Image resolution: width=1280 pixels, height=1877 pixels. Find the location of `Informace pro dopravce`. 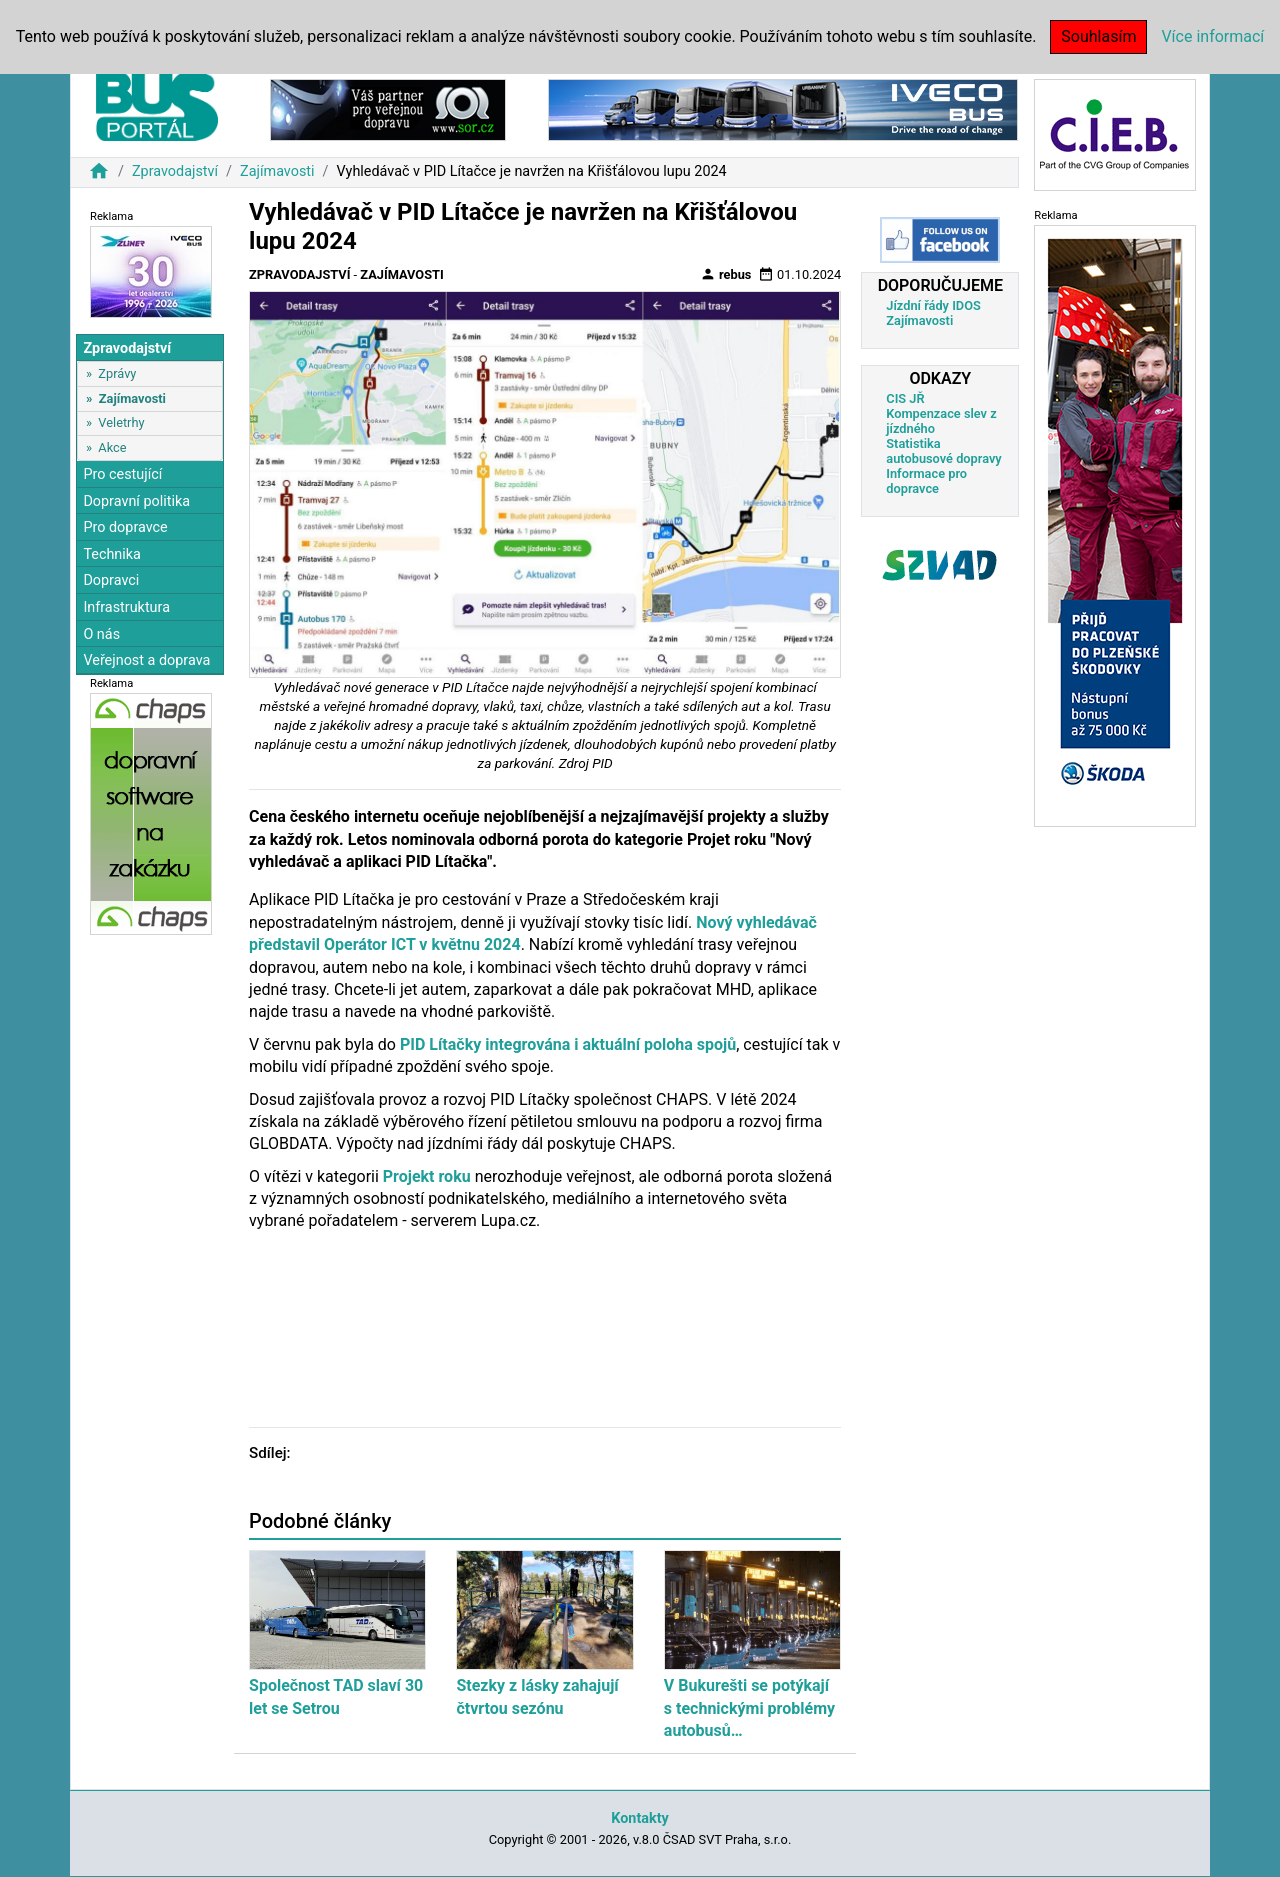

Informace pro dopravce is located at coordinates (926, 481).